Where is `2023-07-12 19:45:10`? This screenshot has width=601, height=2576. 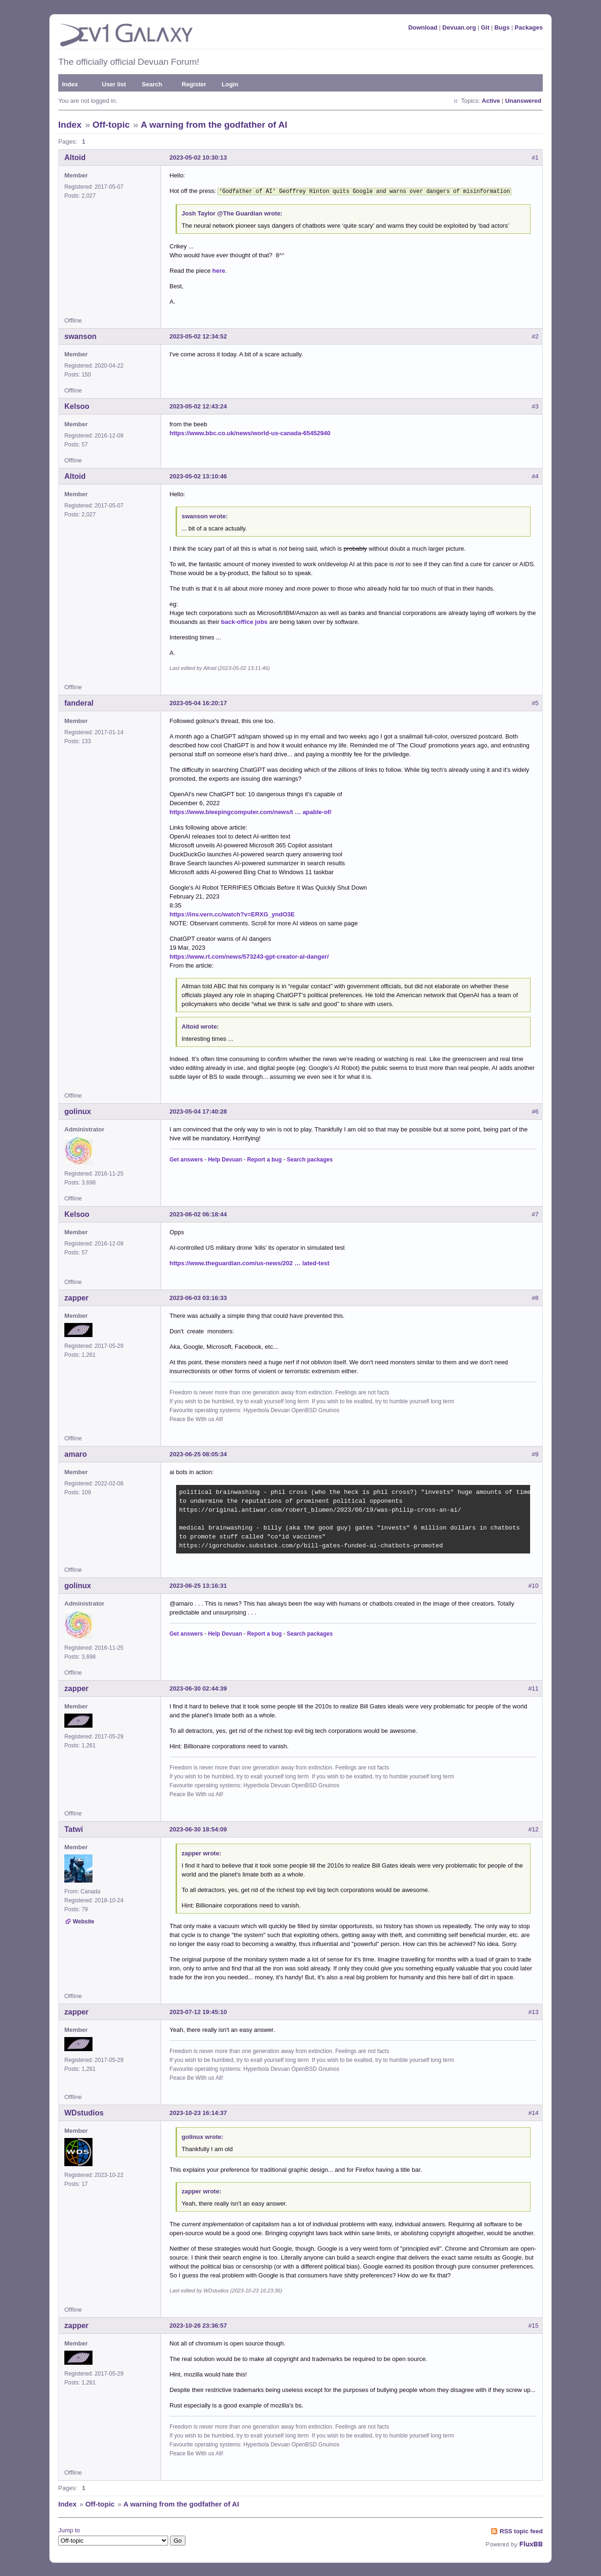 2023-07-12 19:45:10 is located at coordinates (198, 2011).